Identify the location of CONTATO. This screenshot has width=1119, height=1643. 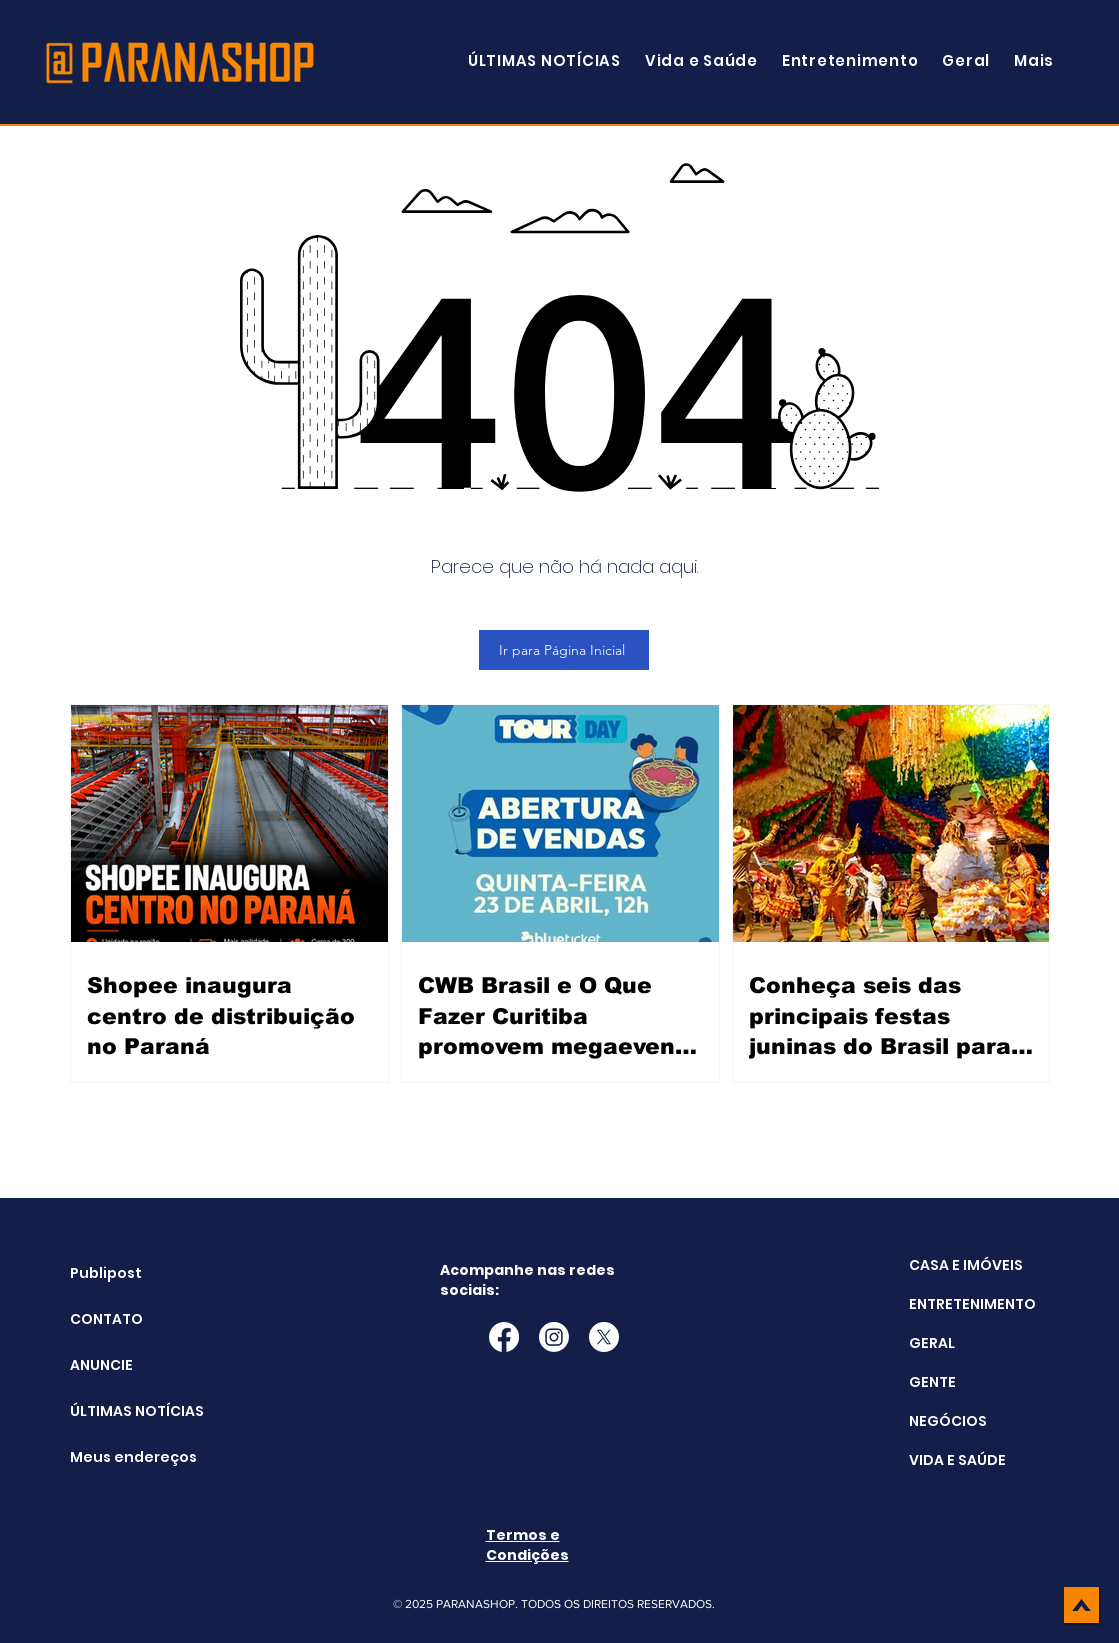
(106, 1319).